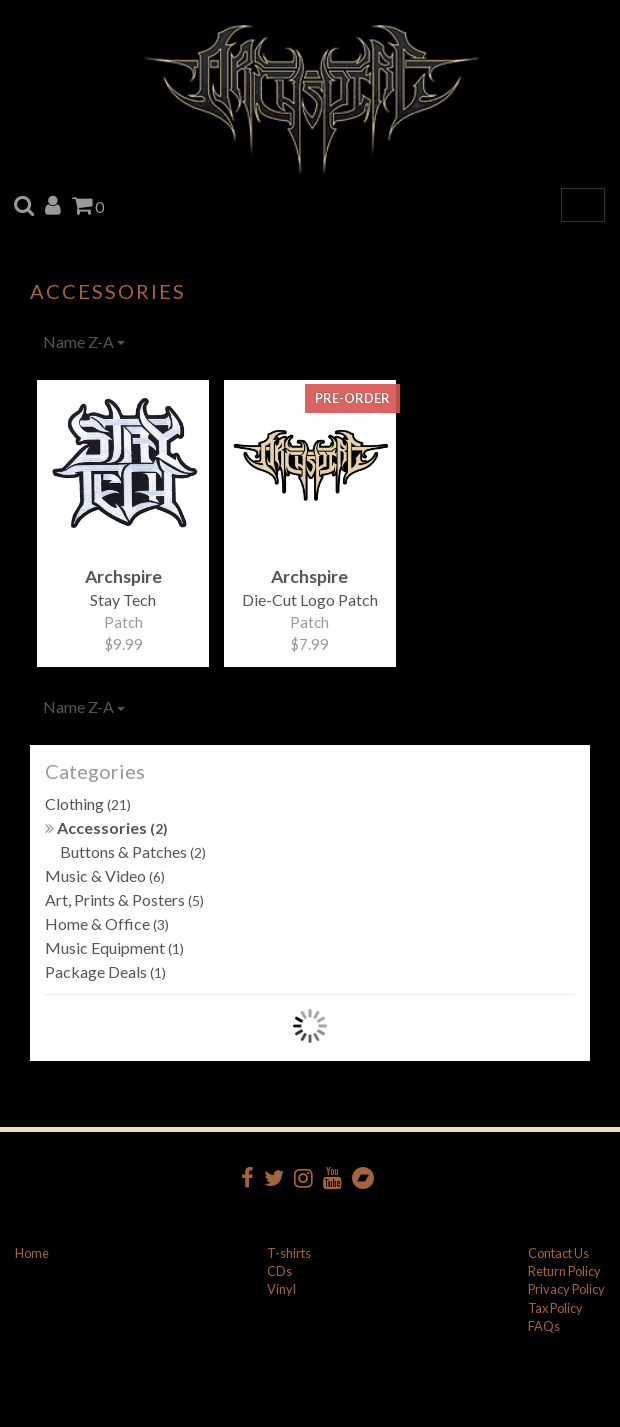  What do you see at coordinates (88, 803) in the screenshot?
I see `Clothing` at bounding box center [88, 803].